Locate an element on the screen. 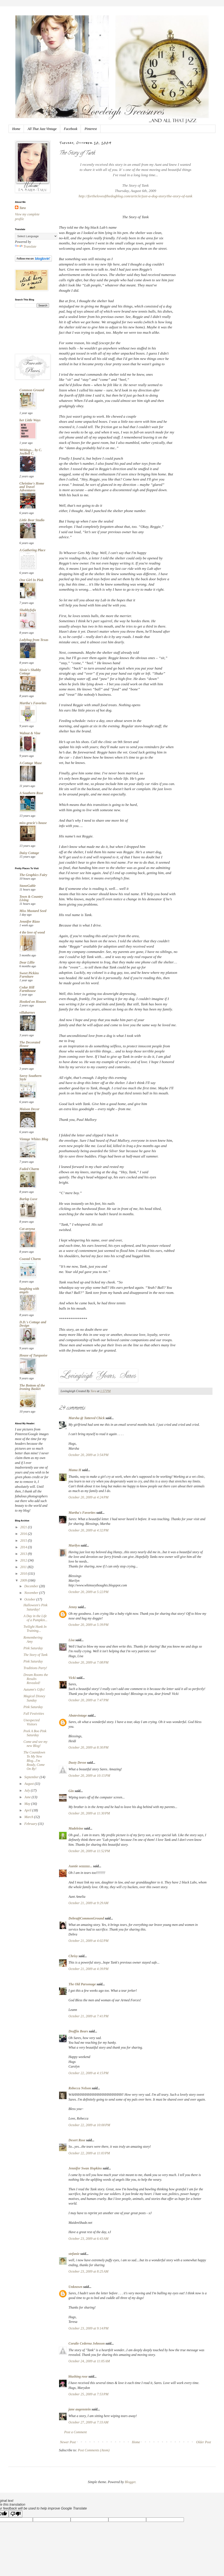  her Little Ways is located at coordinates (30, 420).